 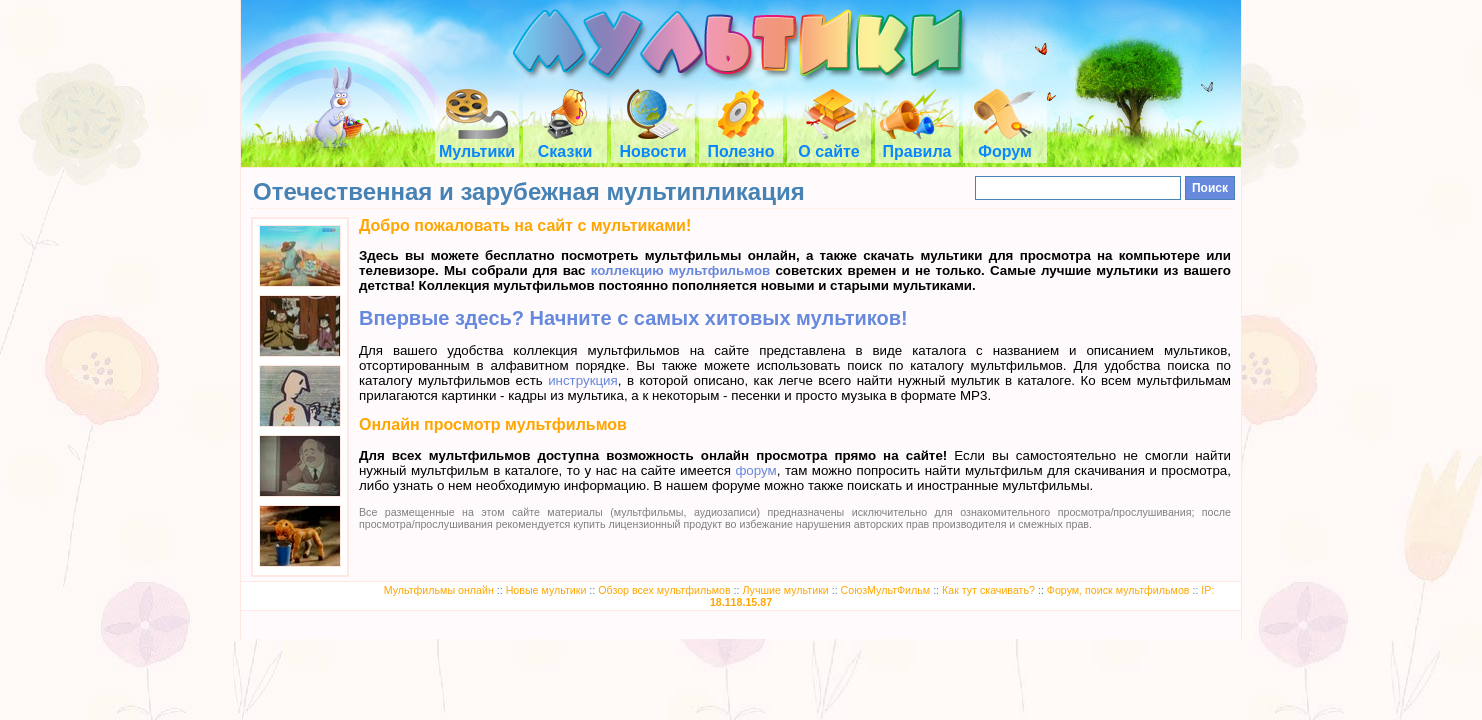 What do you see at coordinates (988, 590) in the screenshot?
I see `Как тут скачивать?` at bounding box center [988, 590].